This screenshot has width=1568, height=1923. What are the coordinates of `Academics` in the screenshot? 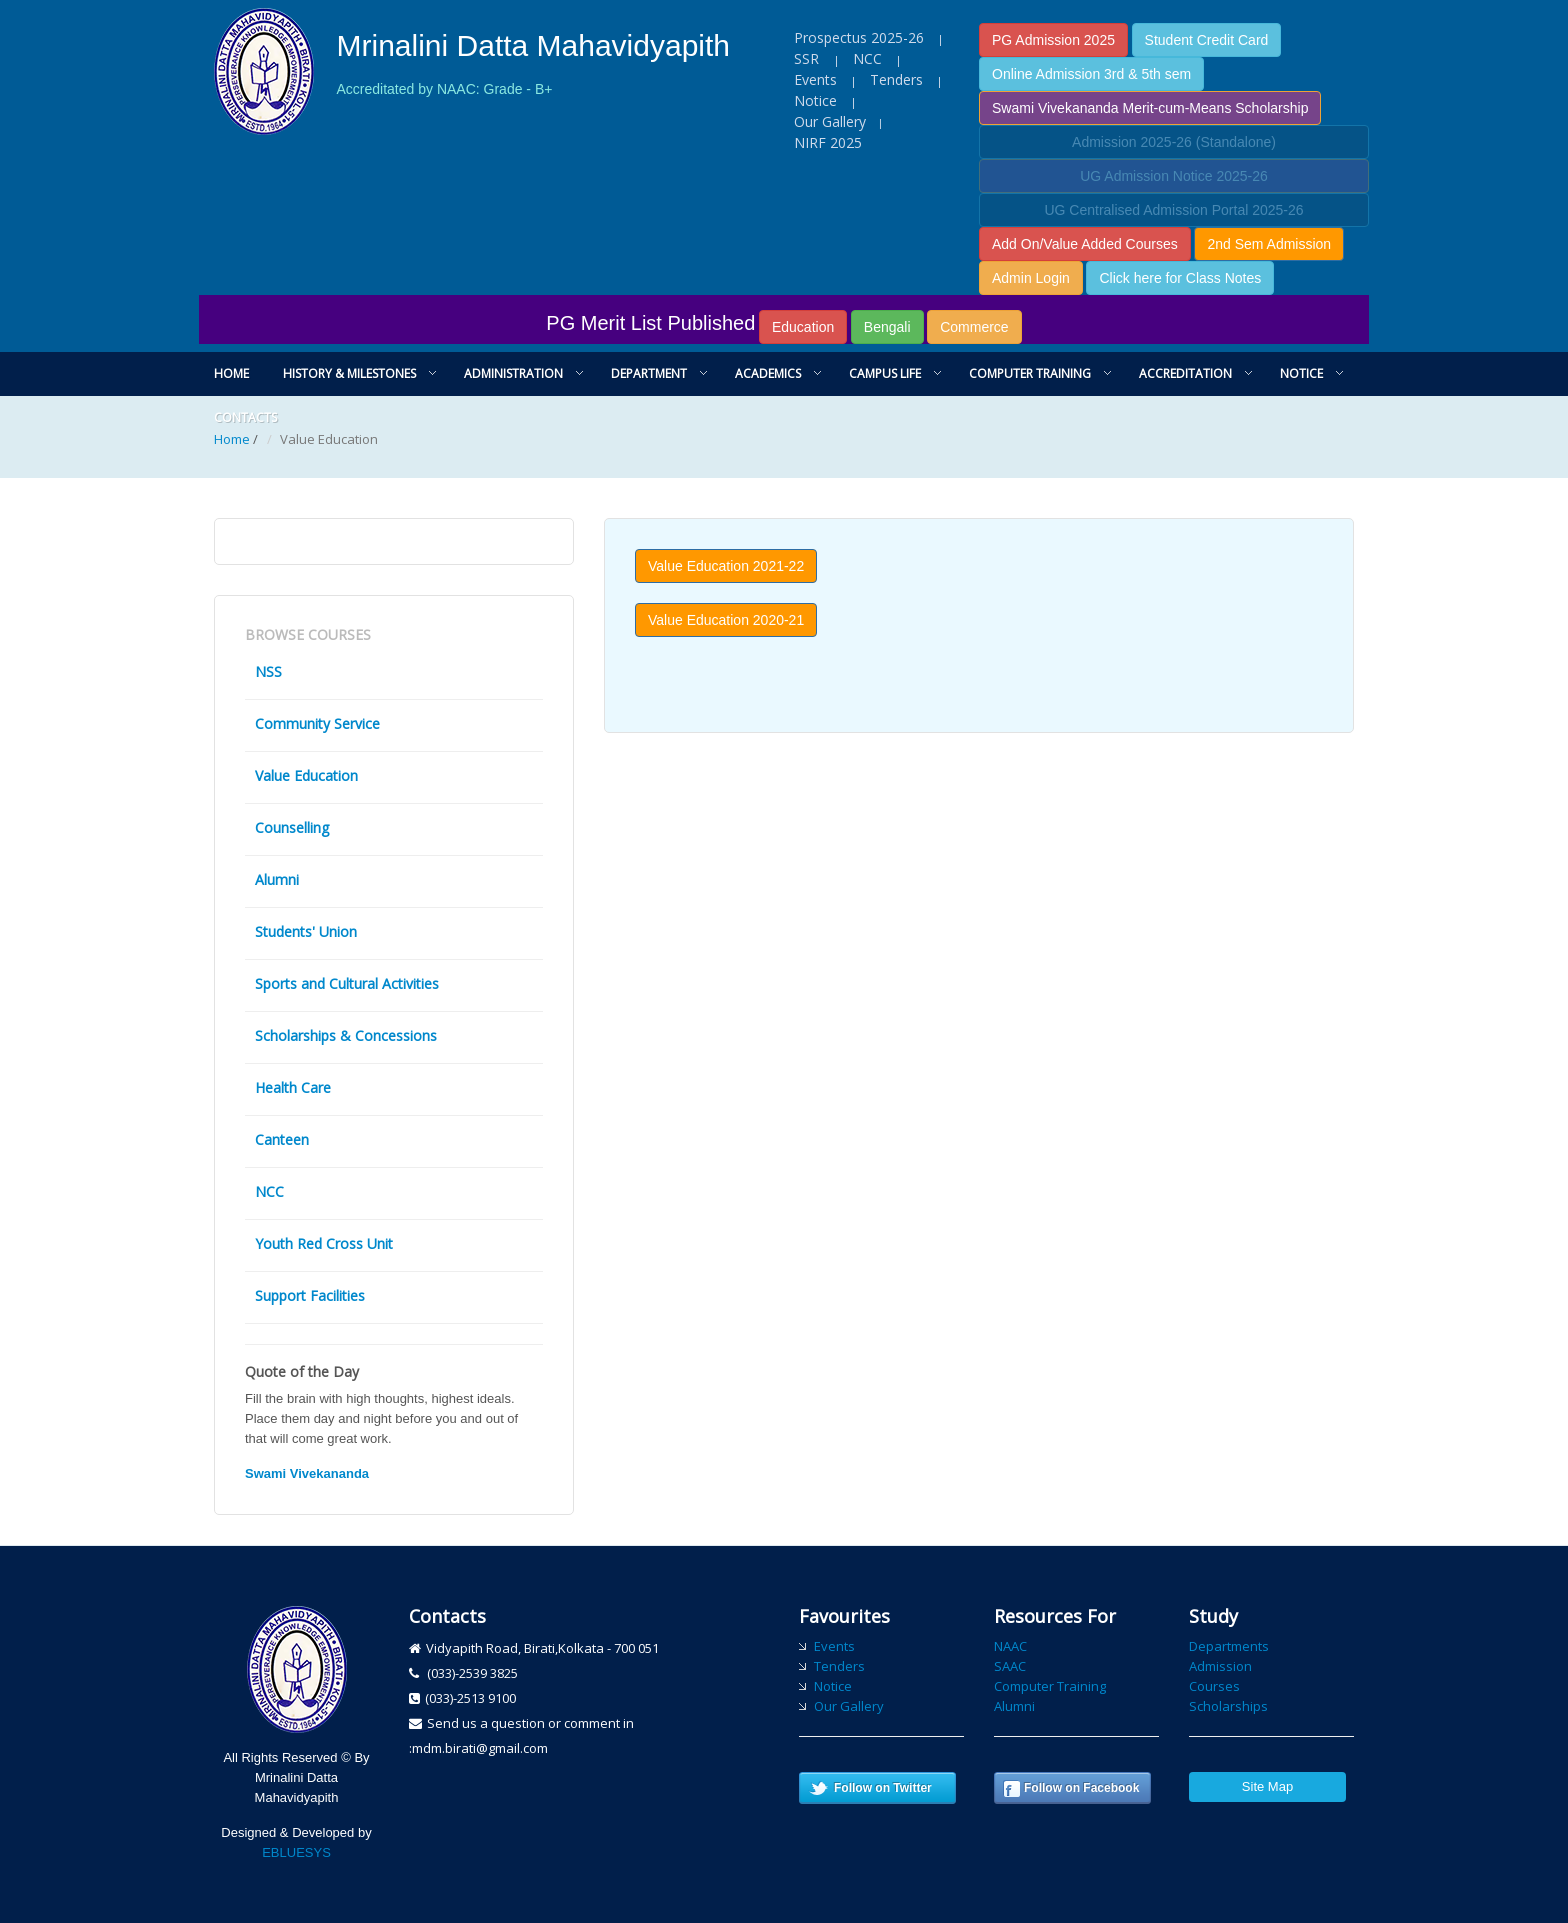 It's located at (768, 373).